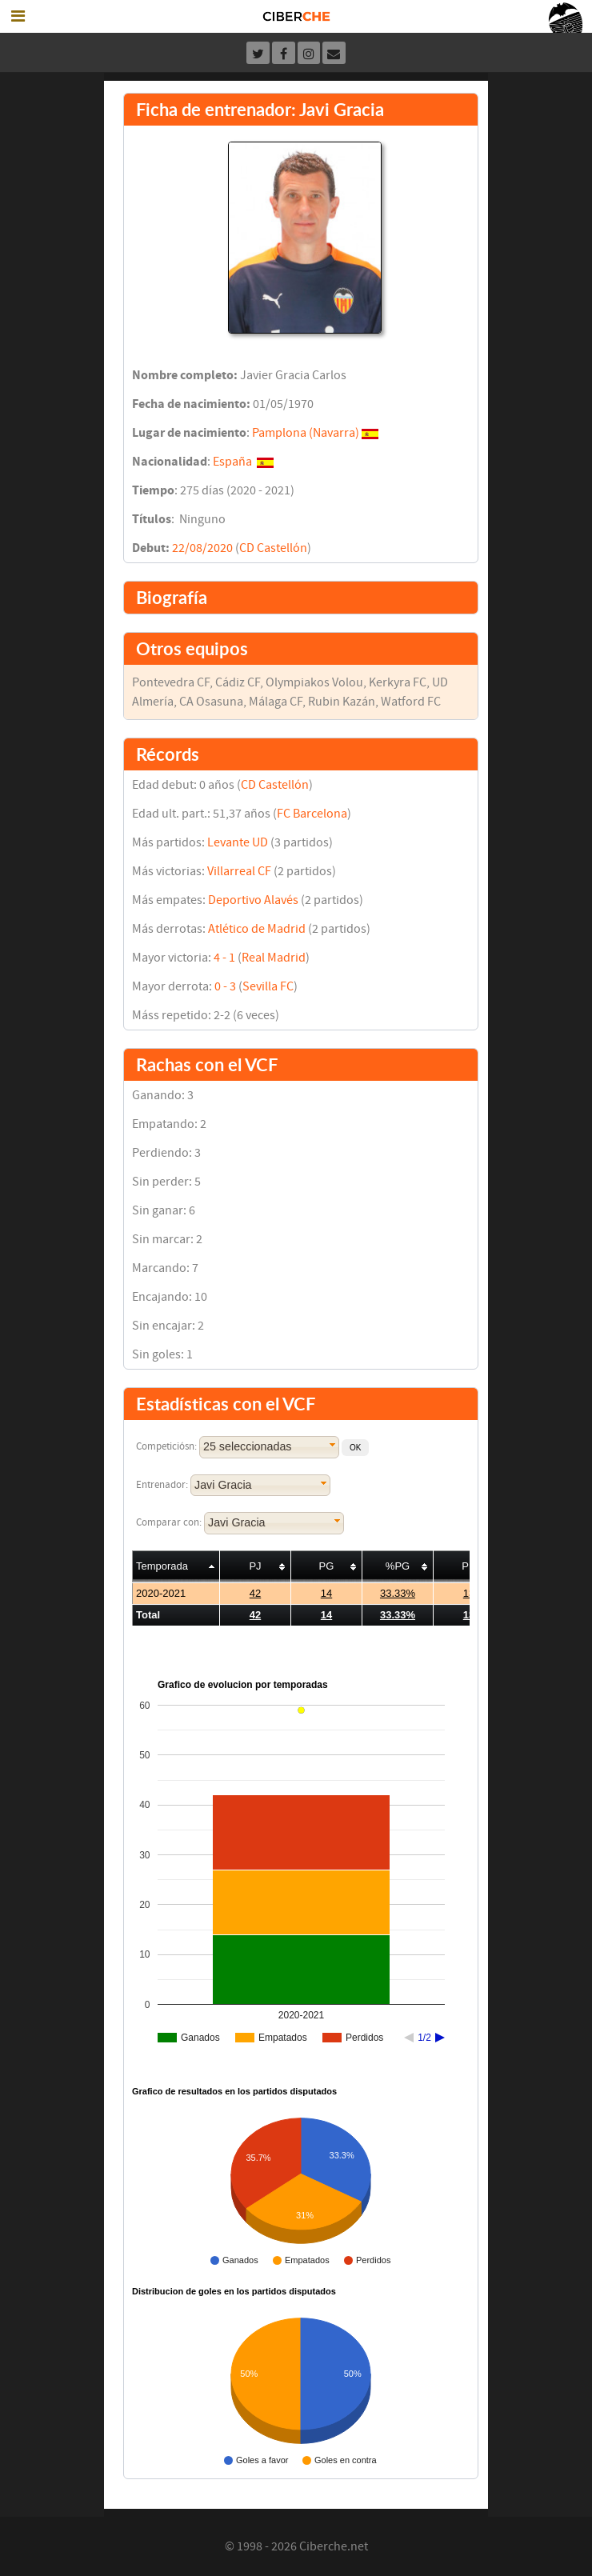 The image size is (592, 2576). Describe the element at coordinates (326, 1593) in the screenshot. I see `14` at that location.